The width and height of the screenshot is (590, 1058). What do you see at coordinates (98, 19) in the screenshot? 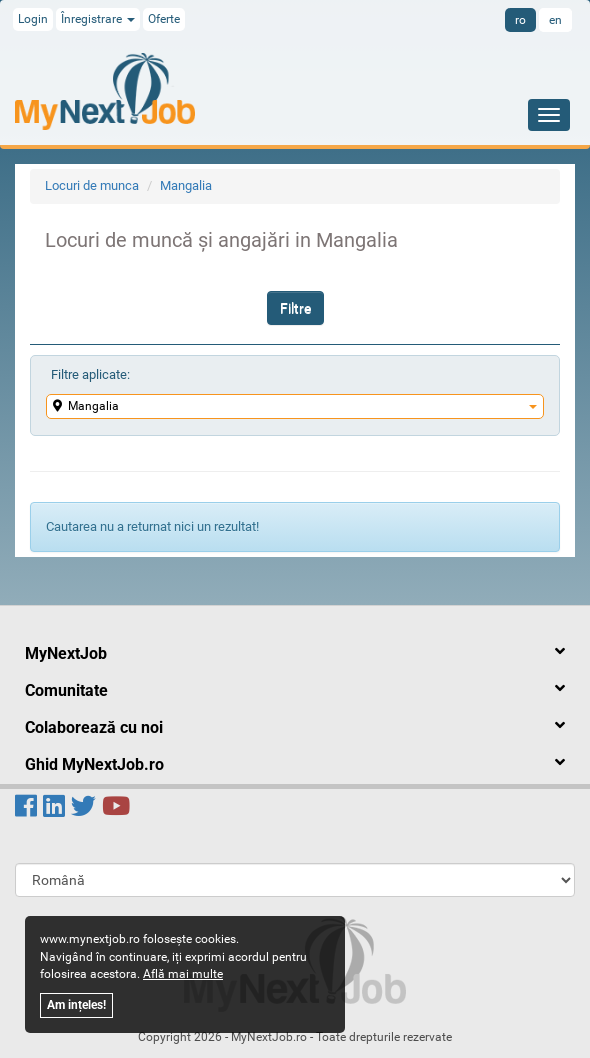
I see `Înregistrare` at bounding box center [98, 19].